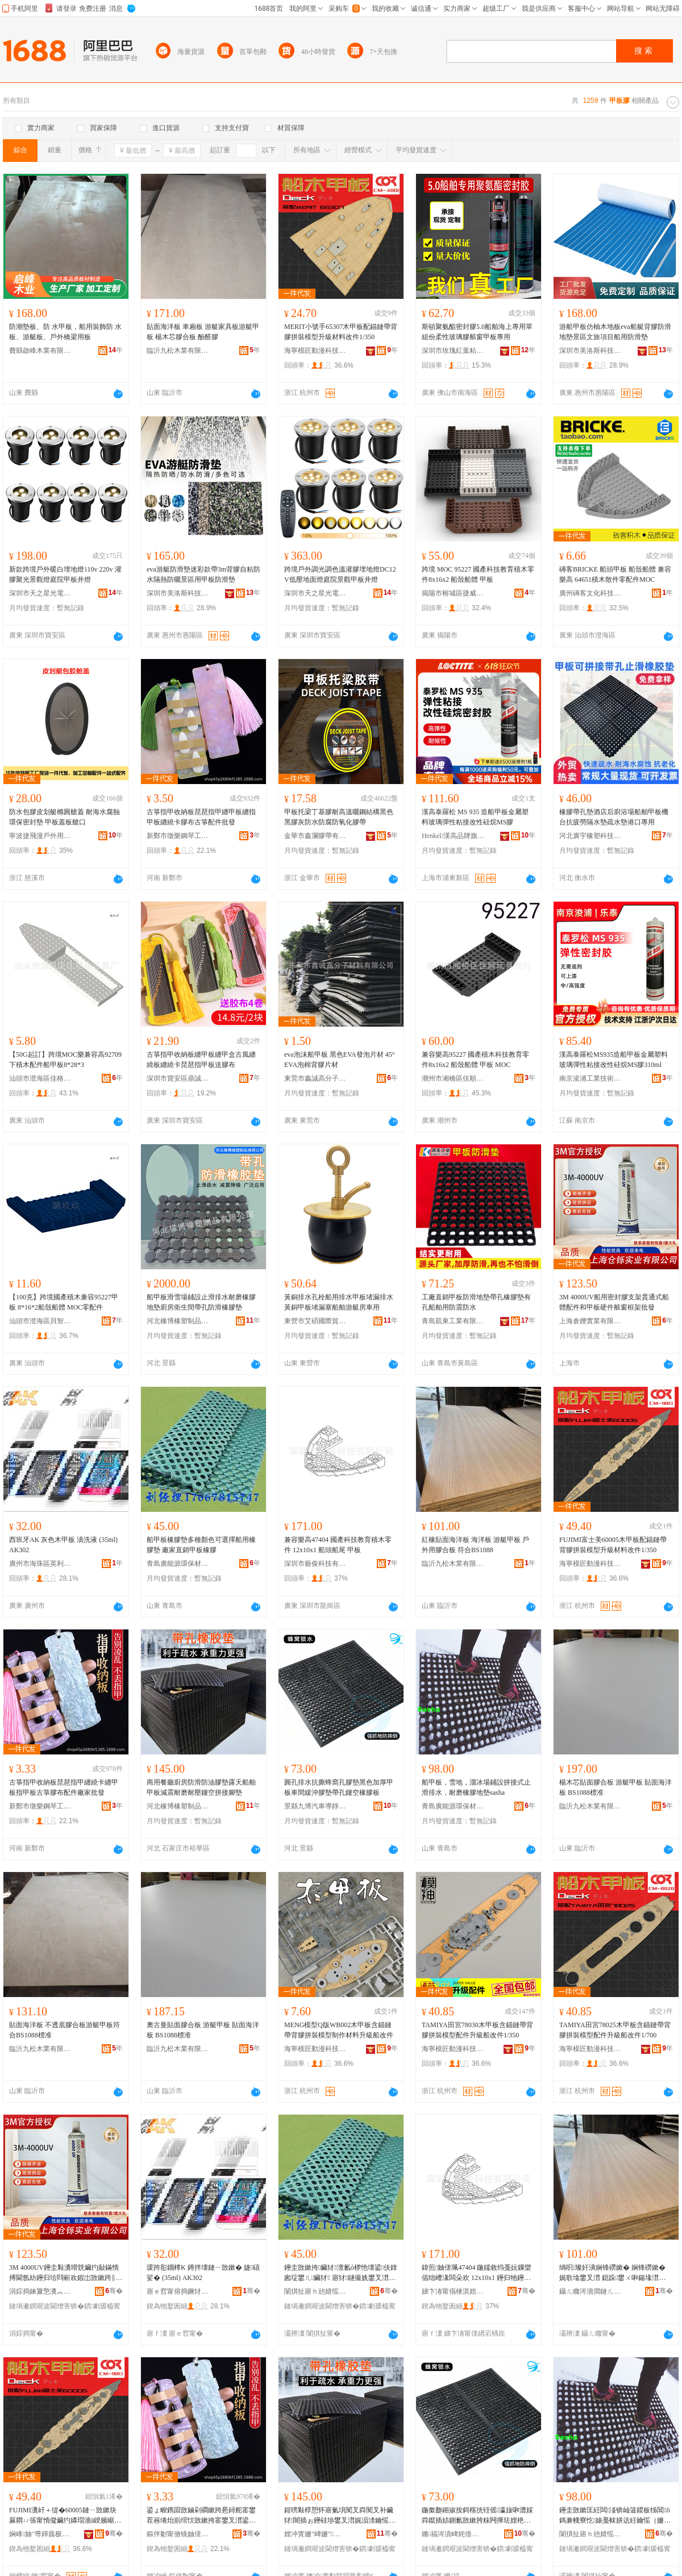 This screenshot has width=682, height=2576. What do you see at coordinates (40, 836) in the screenshot?
I see `寧波捷飛漫戶外用品有限公司` at bounding box center [40, 836].